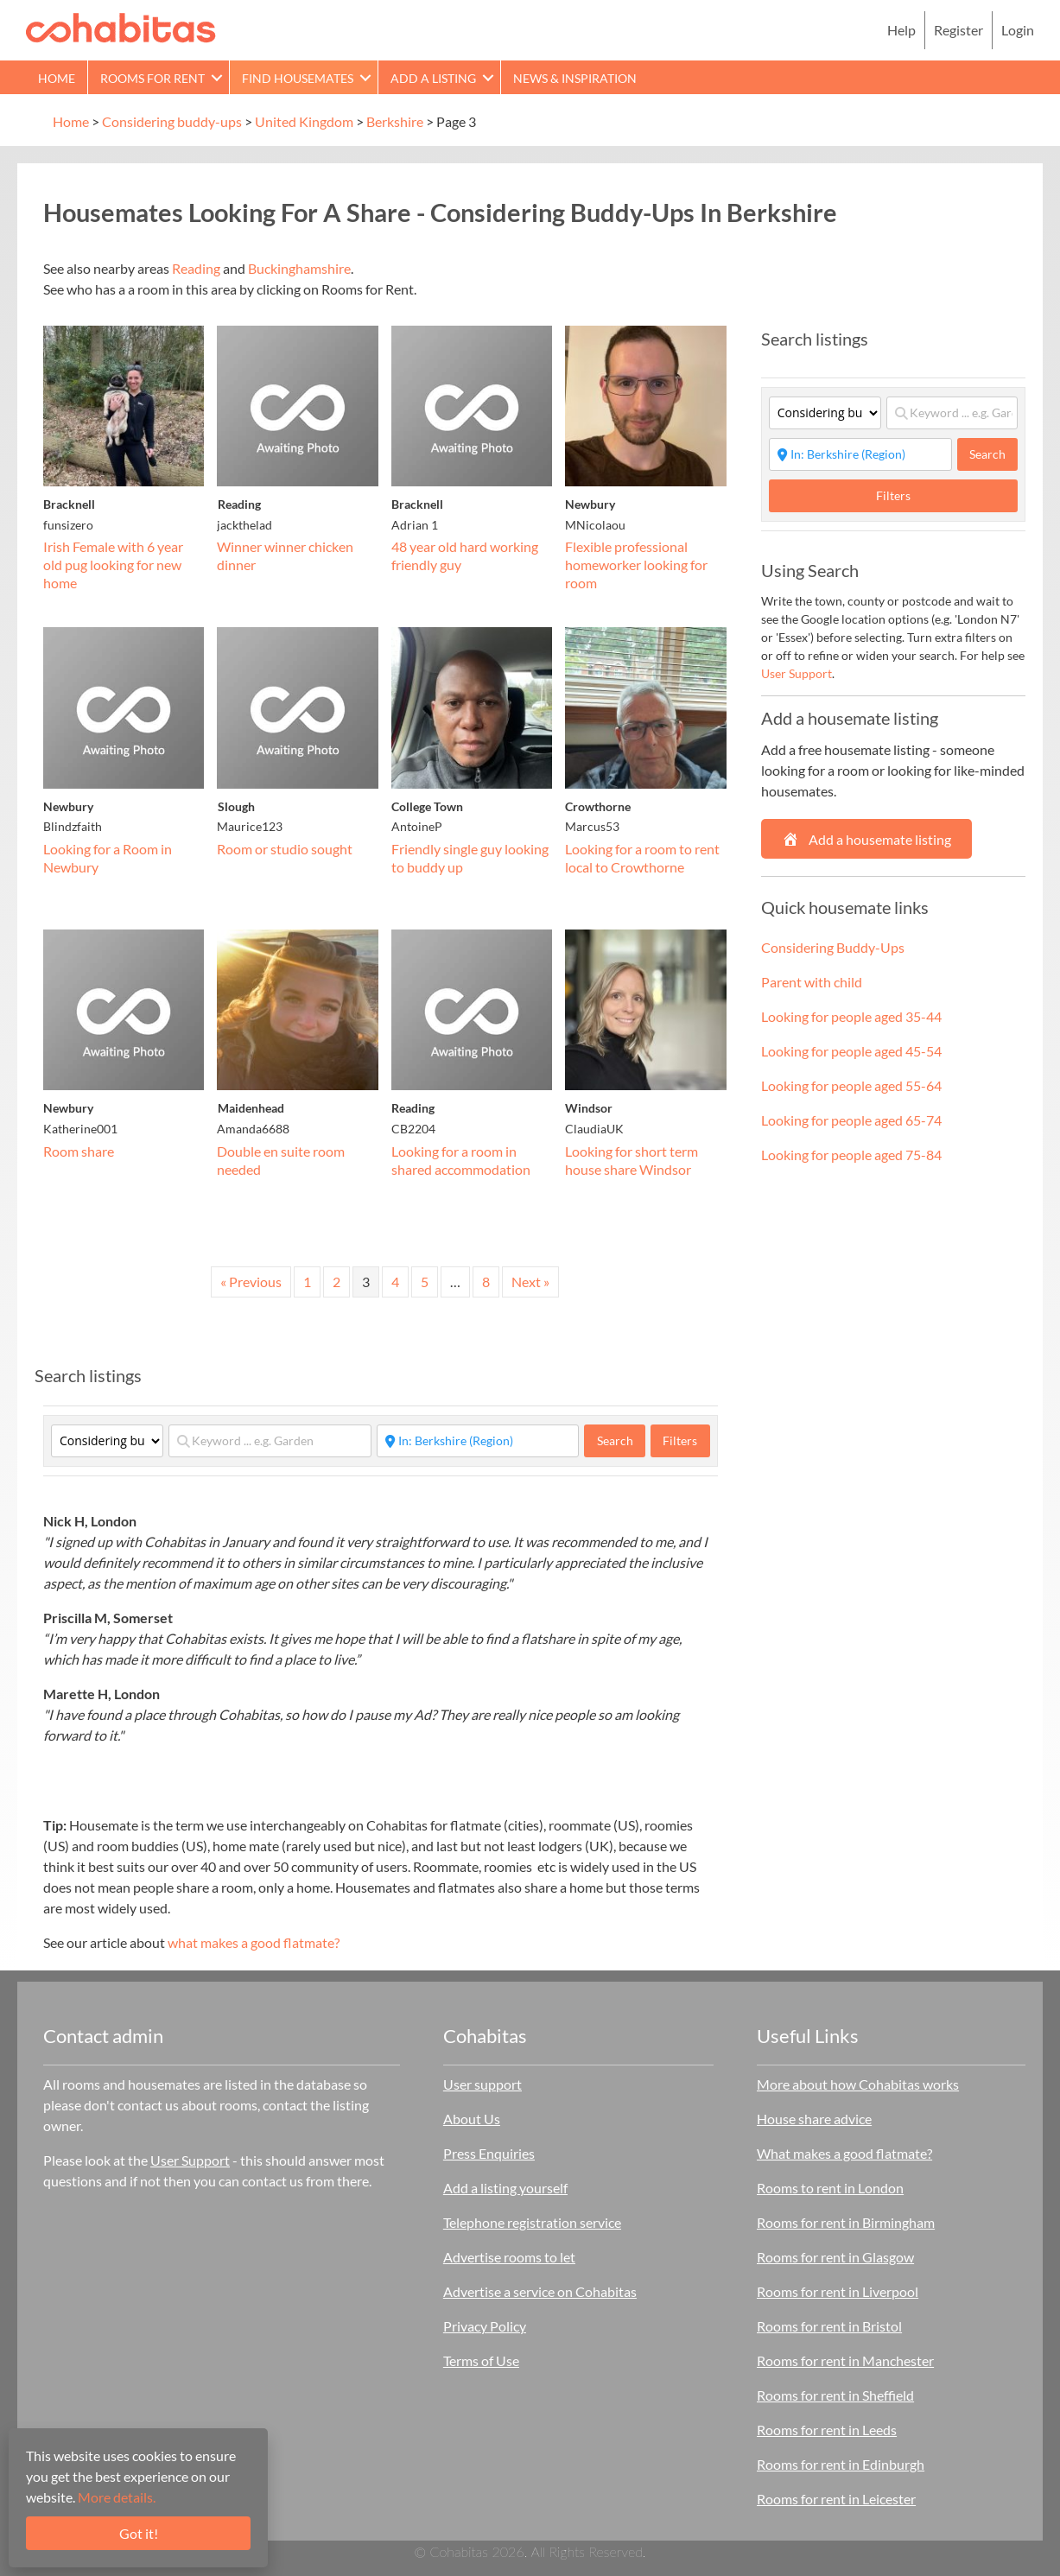 This screenshot has height=2576, width=1060. I want to click on Rooms for rent in Birmingham, so click(846, 2222).